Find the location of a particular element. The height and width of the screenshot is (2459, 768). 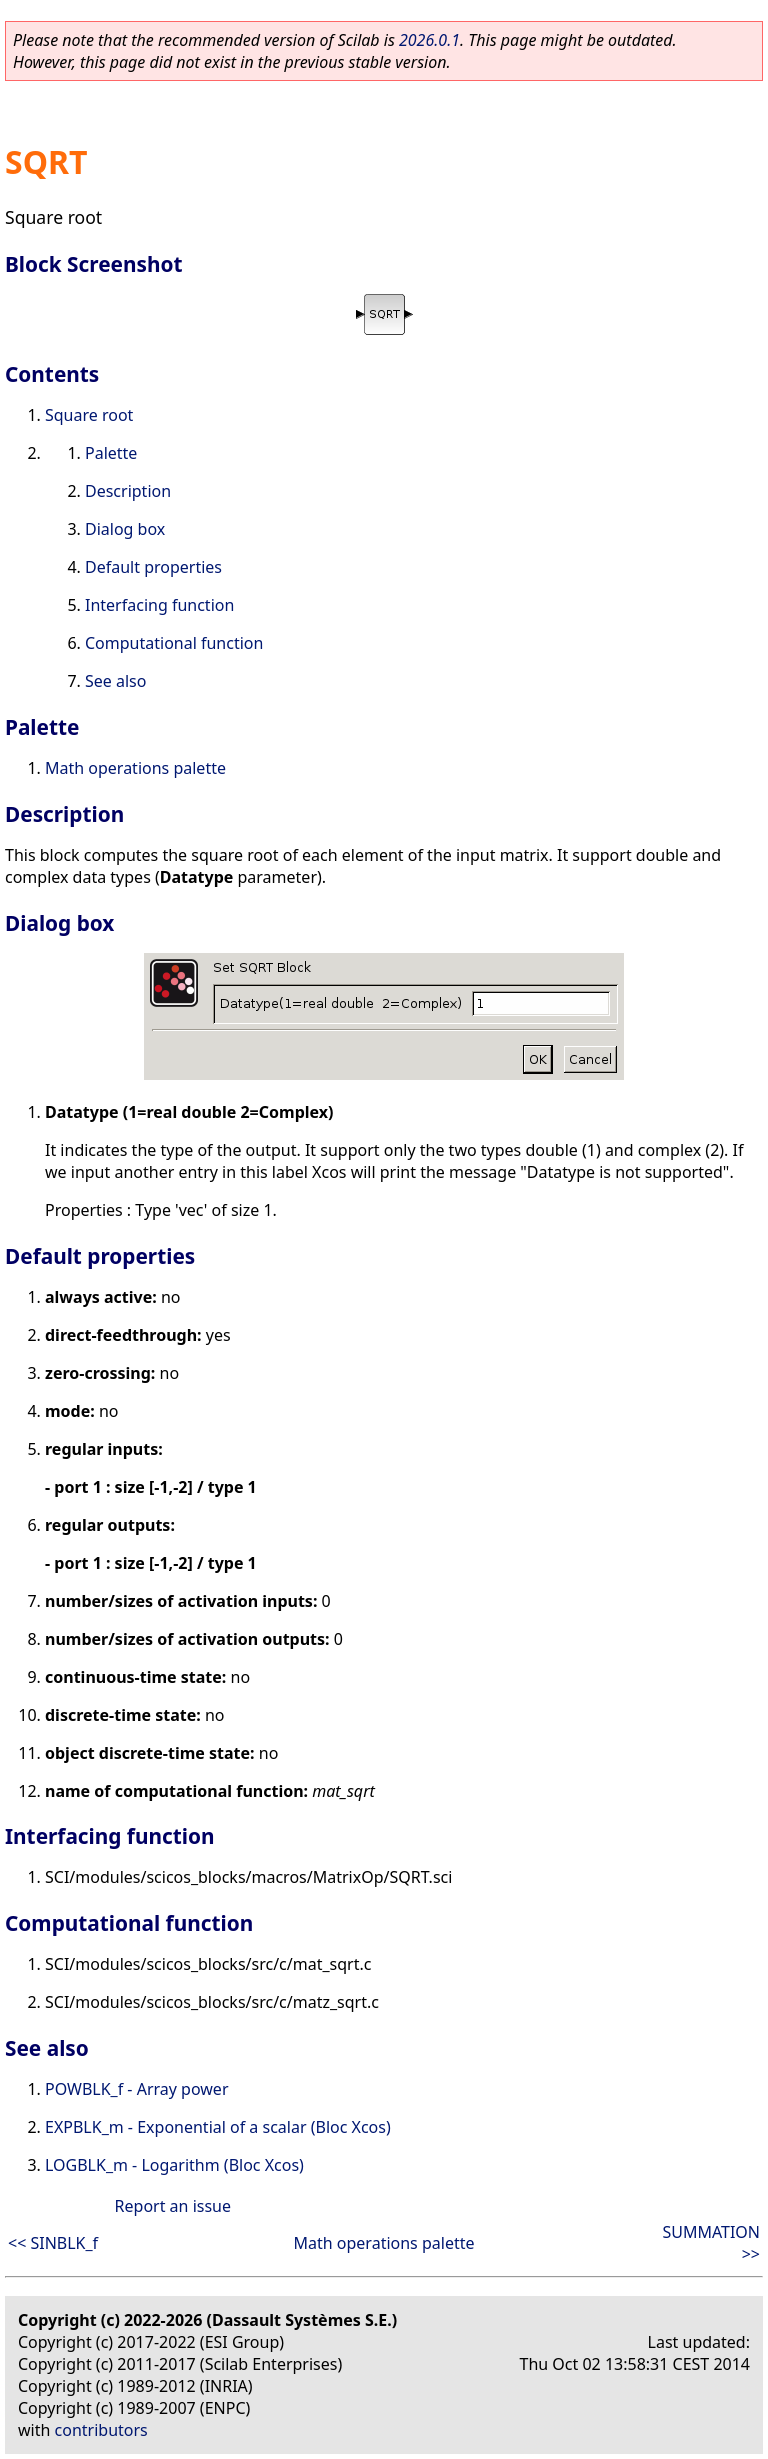

<< SINBLK_f is located at coordinates (53, 2243).